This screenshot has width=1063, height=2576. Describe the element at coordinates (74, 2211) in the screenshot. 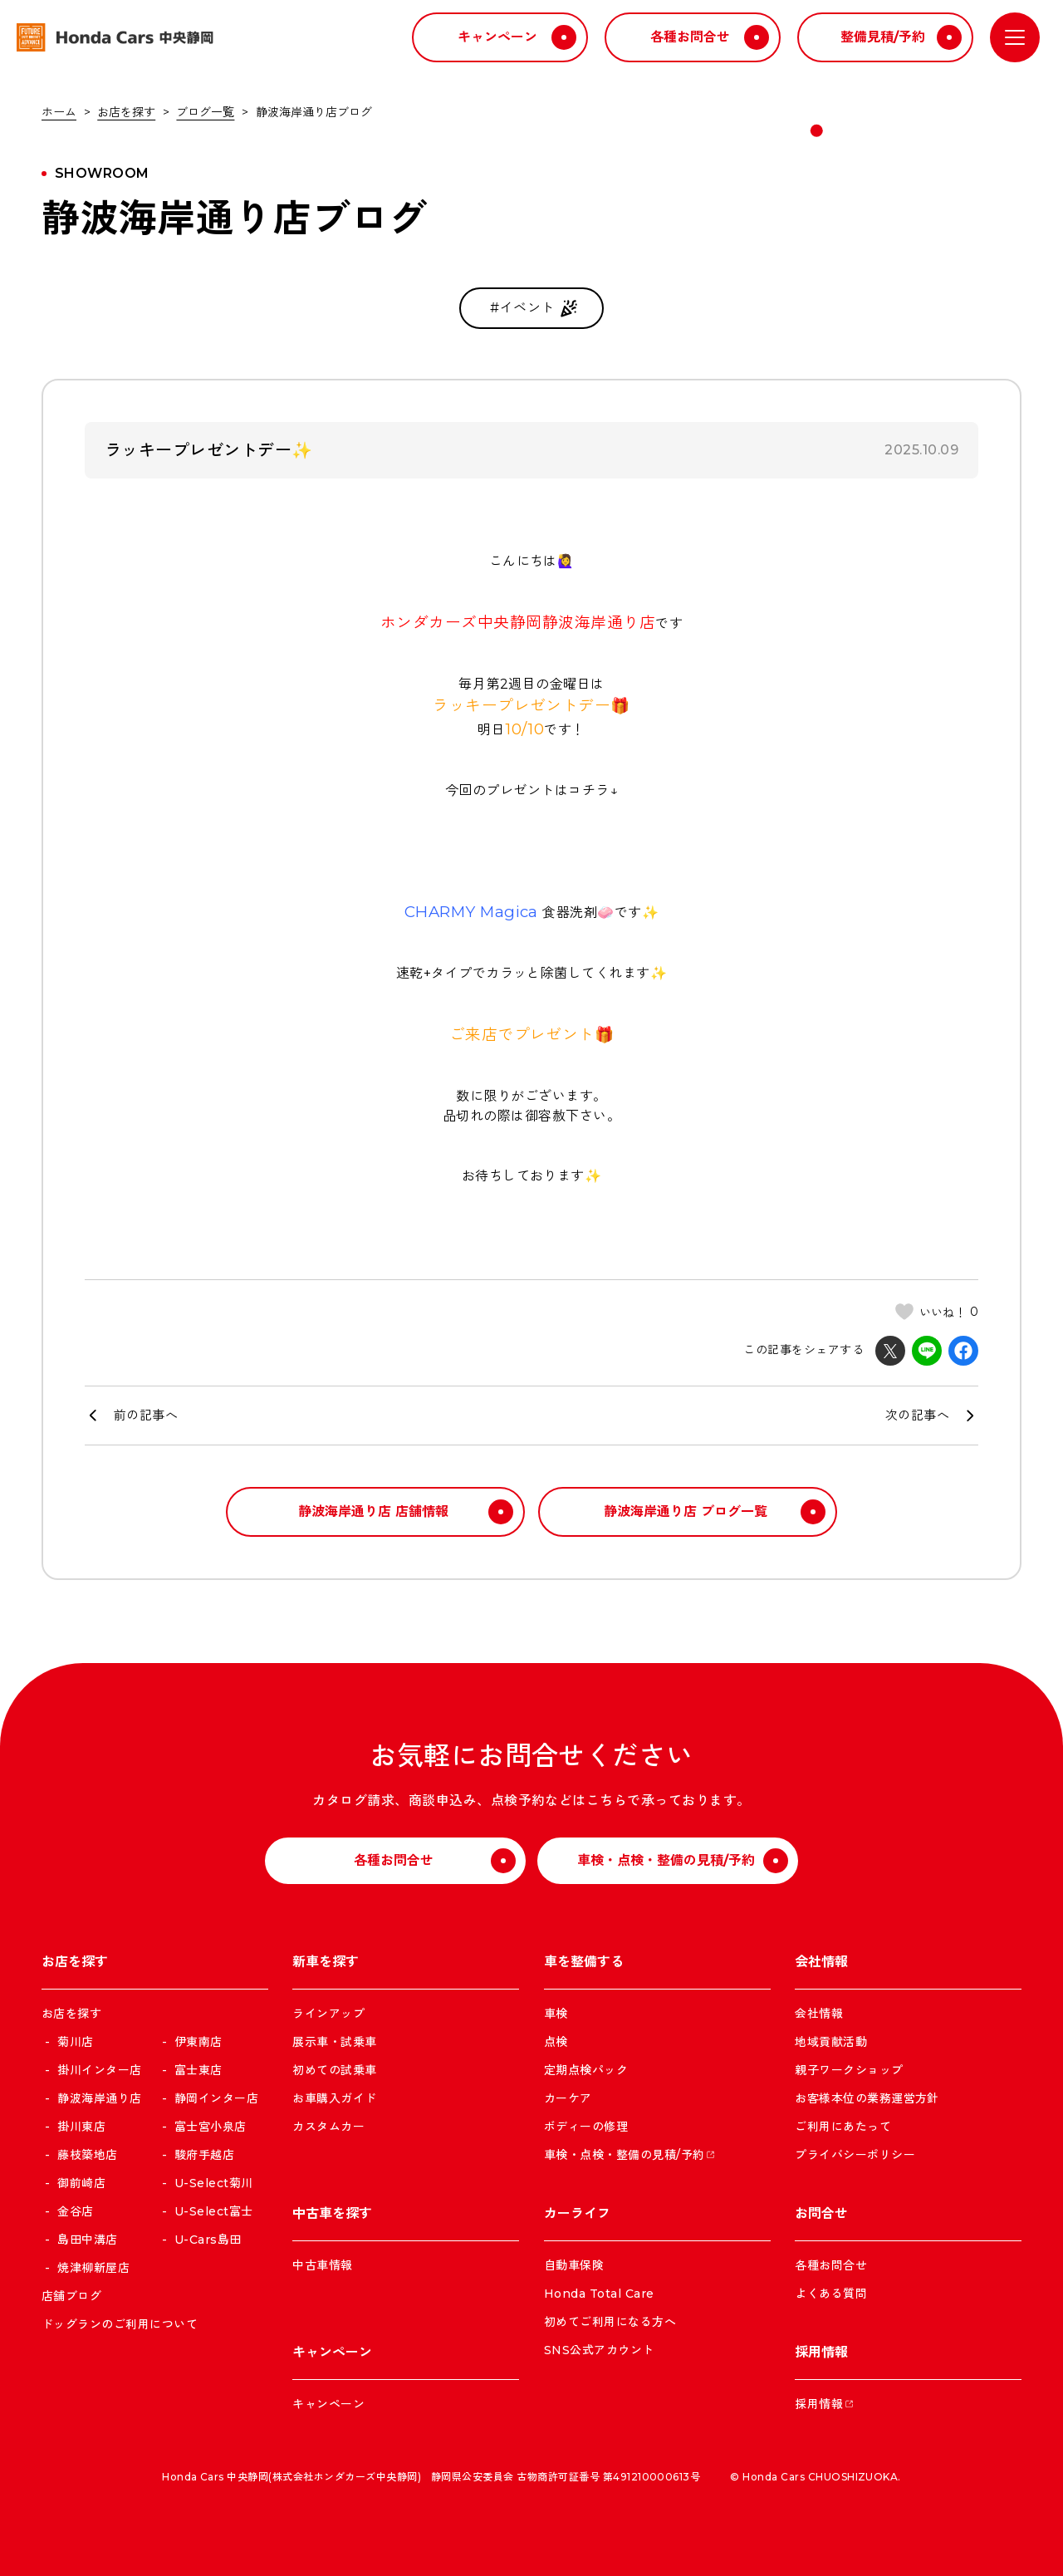

I see `金谷店` at that location.